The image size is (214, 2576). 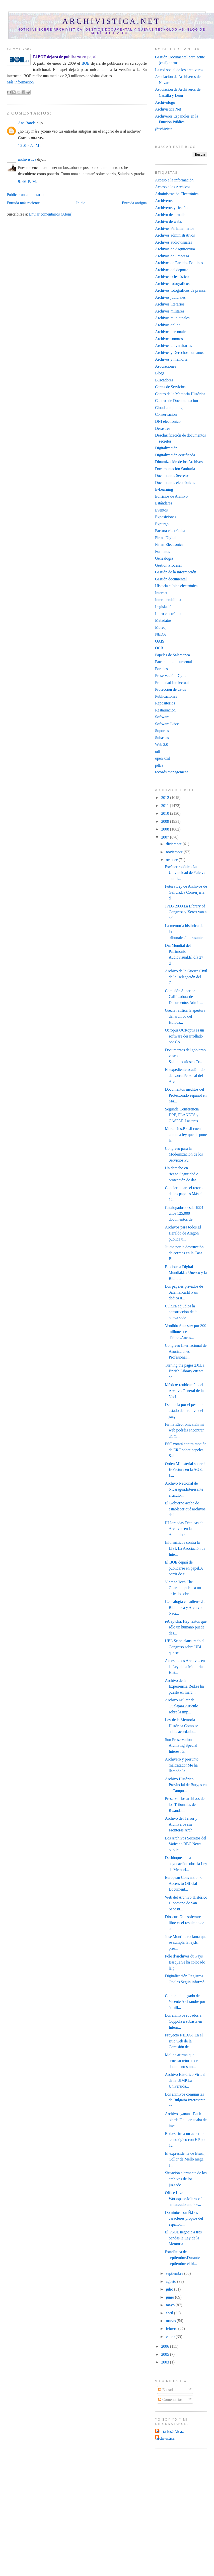 I want to click on Expurgo, so click(x=162, y=524).